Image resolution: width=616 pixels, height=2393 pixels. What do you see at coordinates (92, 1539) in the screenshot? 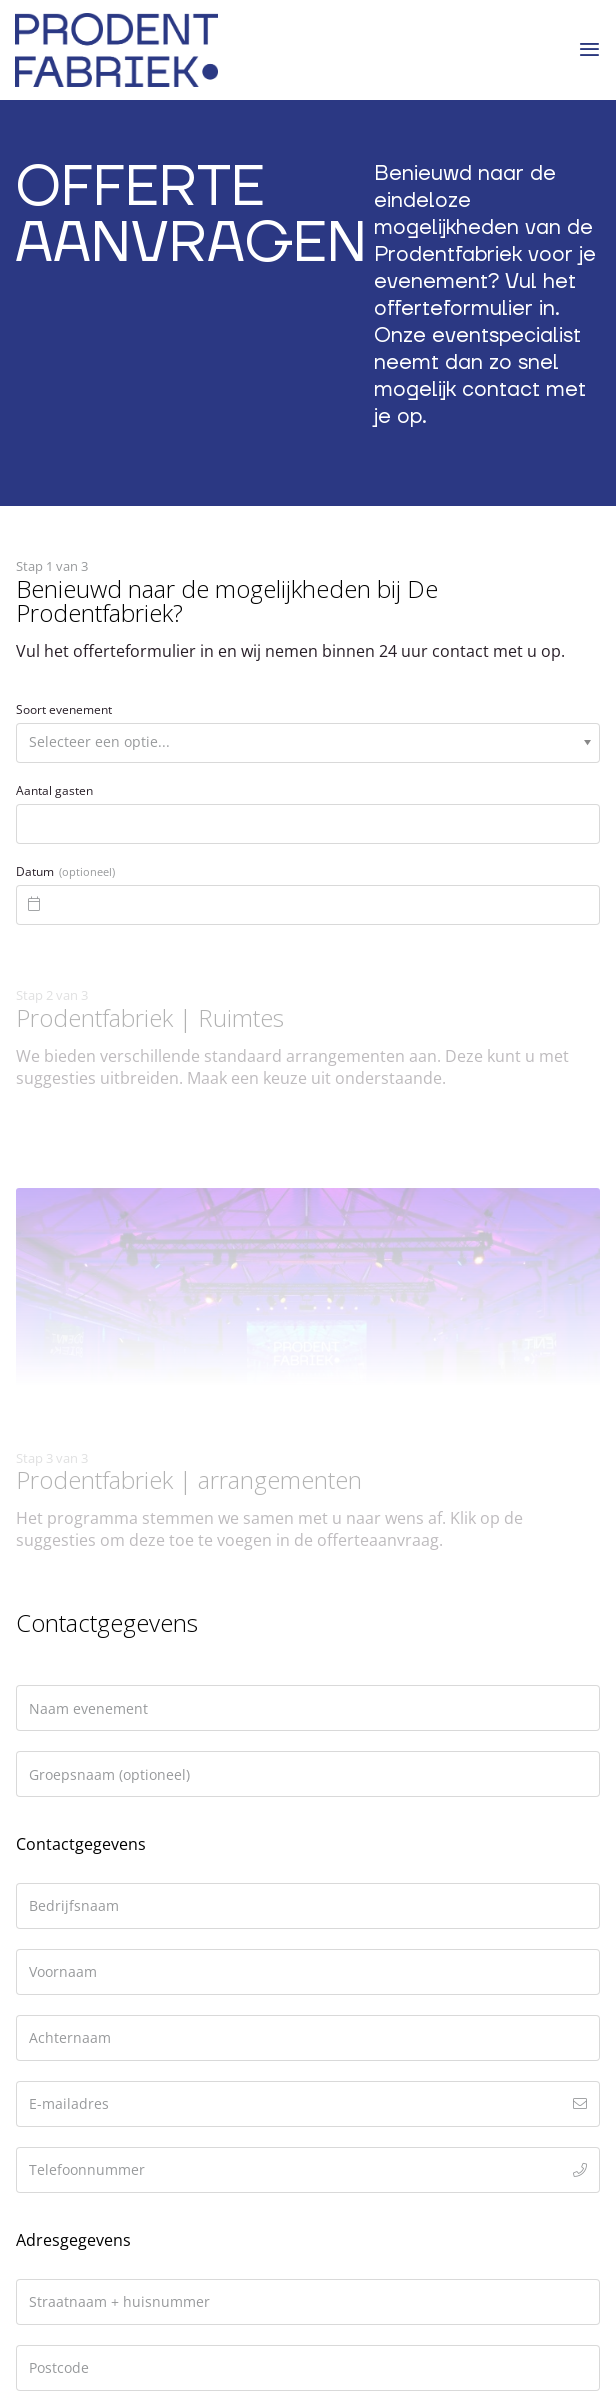
I see `3812 NR Amersfoort` at bounding box center [92, 1539].